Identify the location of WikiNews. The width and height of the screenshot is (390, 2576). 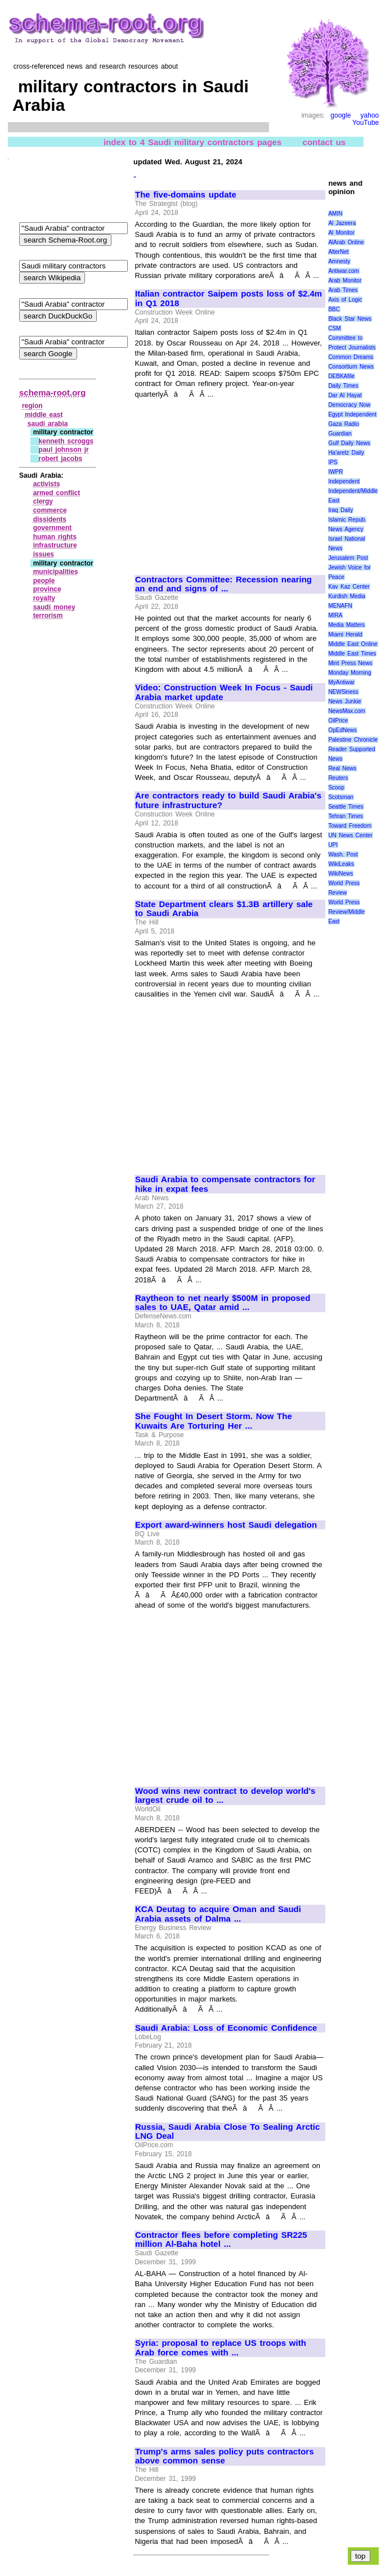
(340, 873).